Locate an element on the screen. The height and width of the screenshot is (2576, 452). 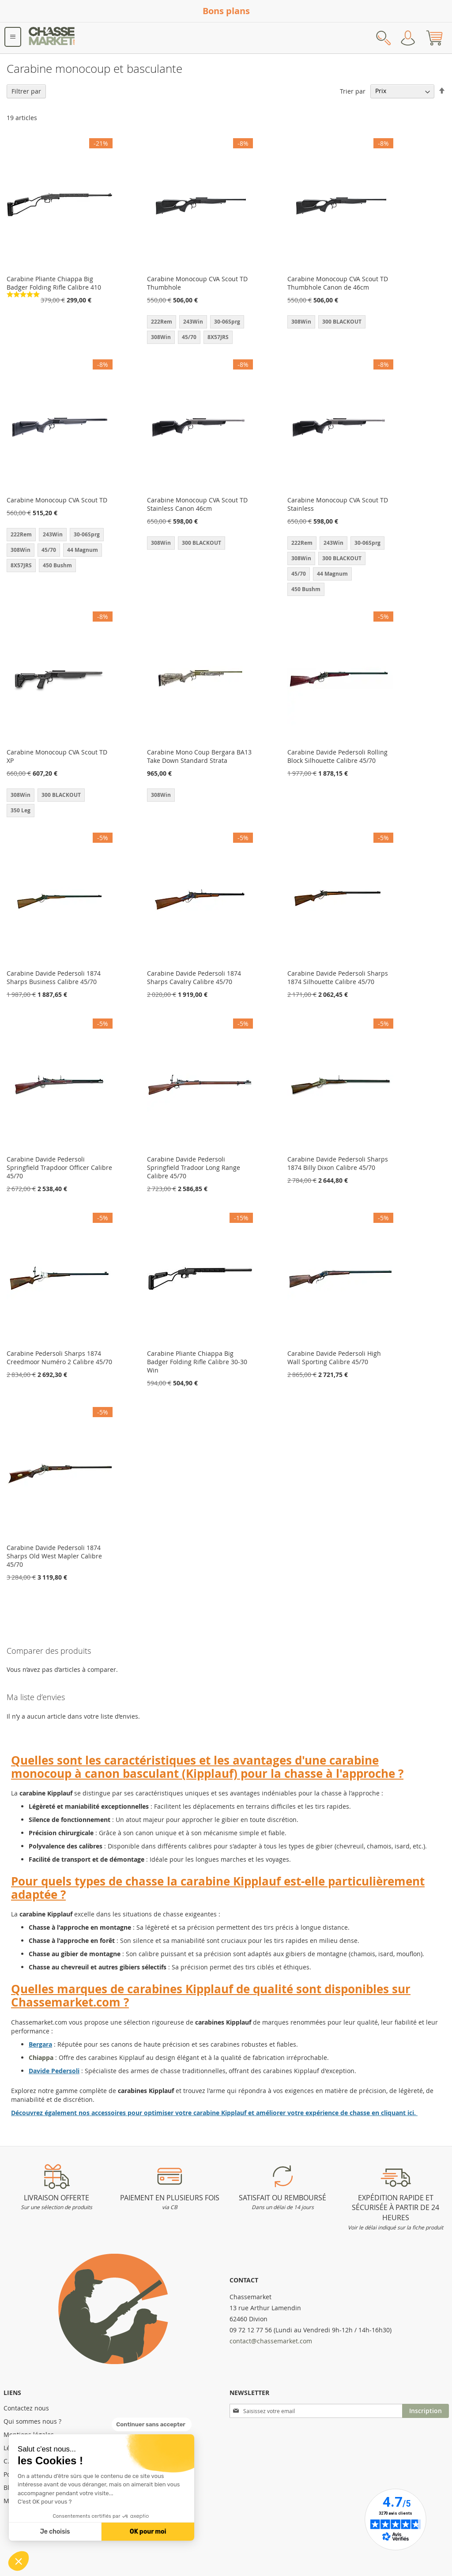
[button] is located at coordinates (18, 2561).